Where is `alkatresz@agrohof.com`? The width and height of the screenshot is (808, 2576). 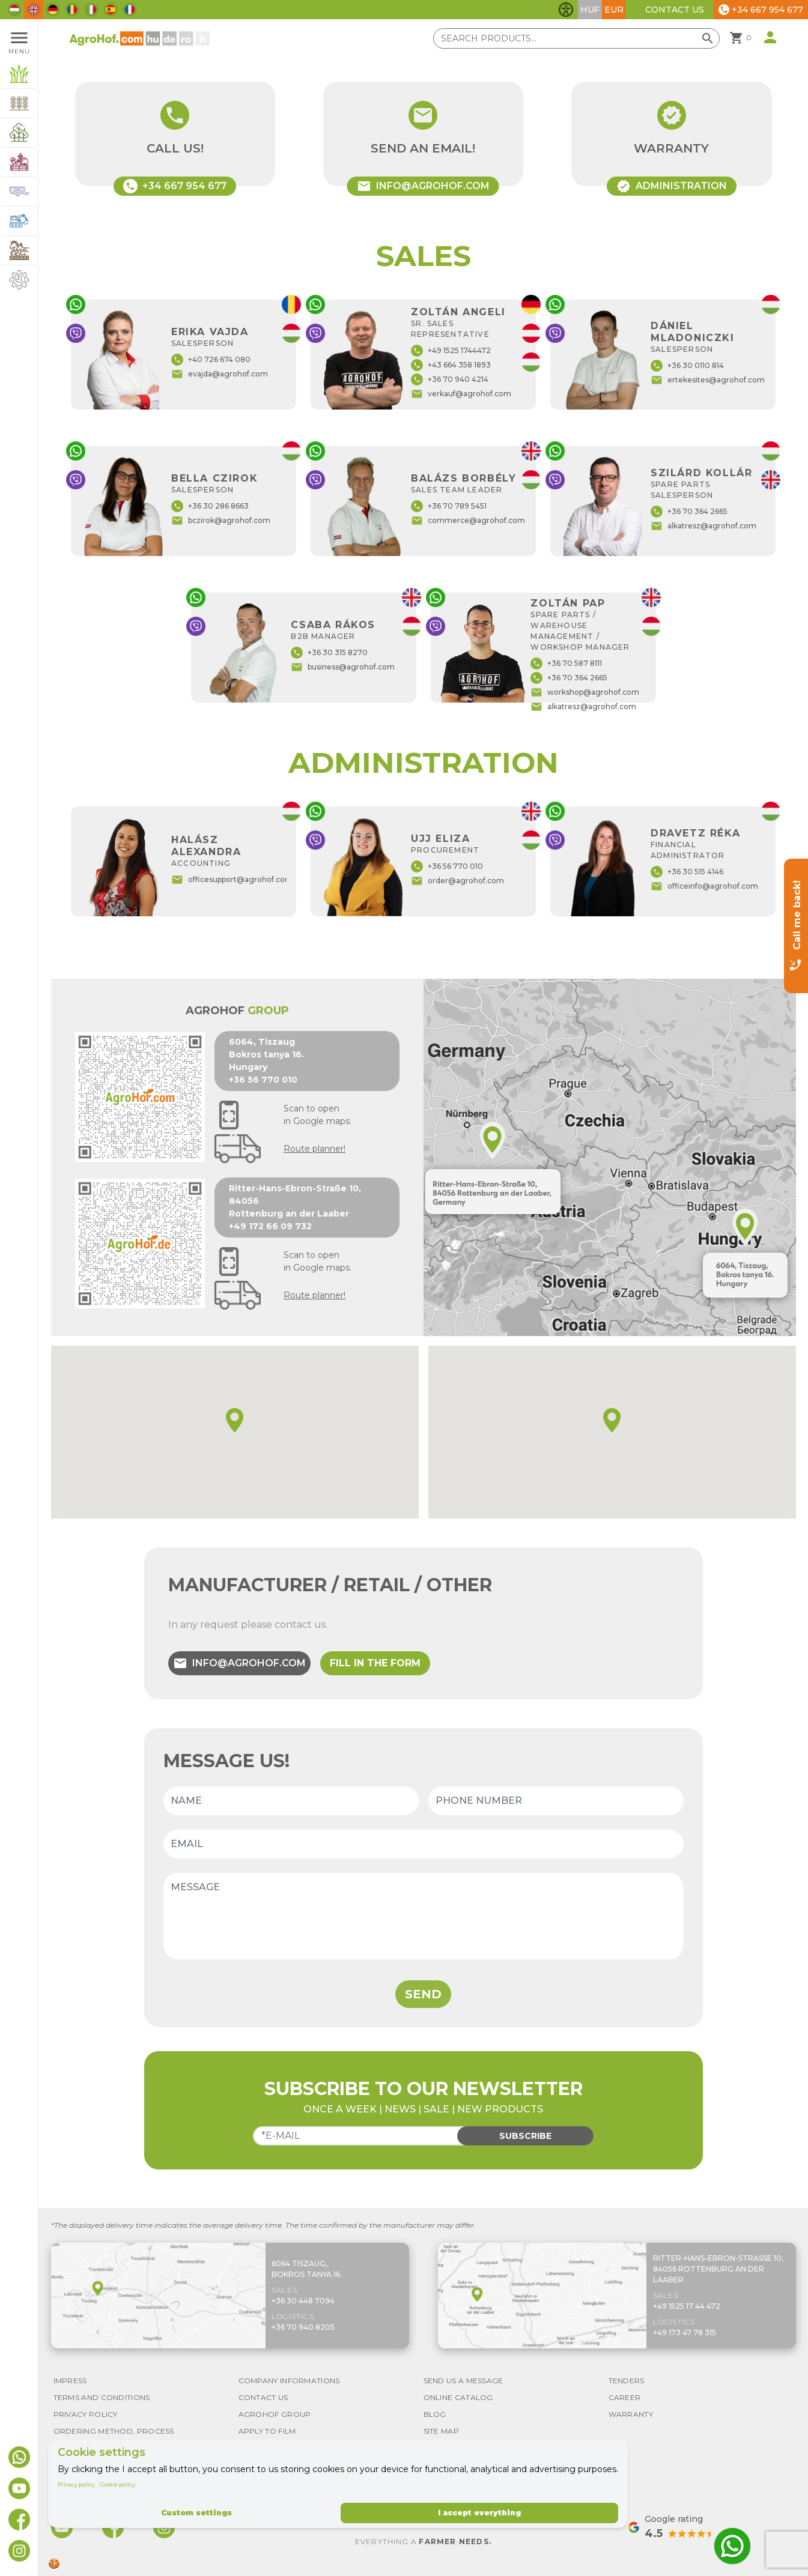 alkatresz@agrohof.com is located at coordinates (703, 526).